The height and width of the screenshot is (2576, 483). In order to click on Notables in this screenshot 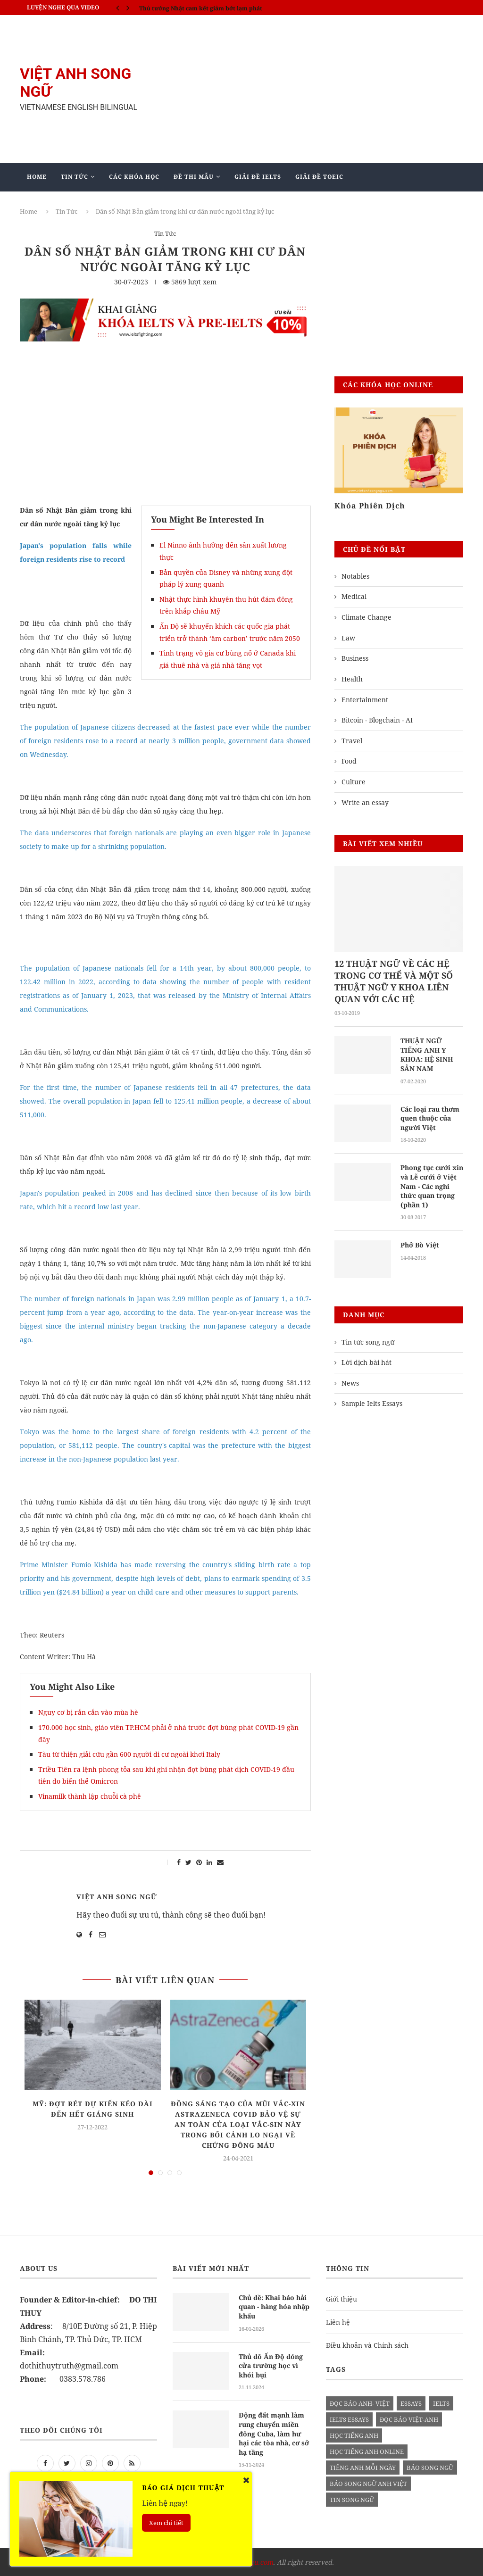, I will do `click(355, 576)`.